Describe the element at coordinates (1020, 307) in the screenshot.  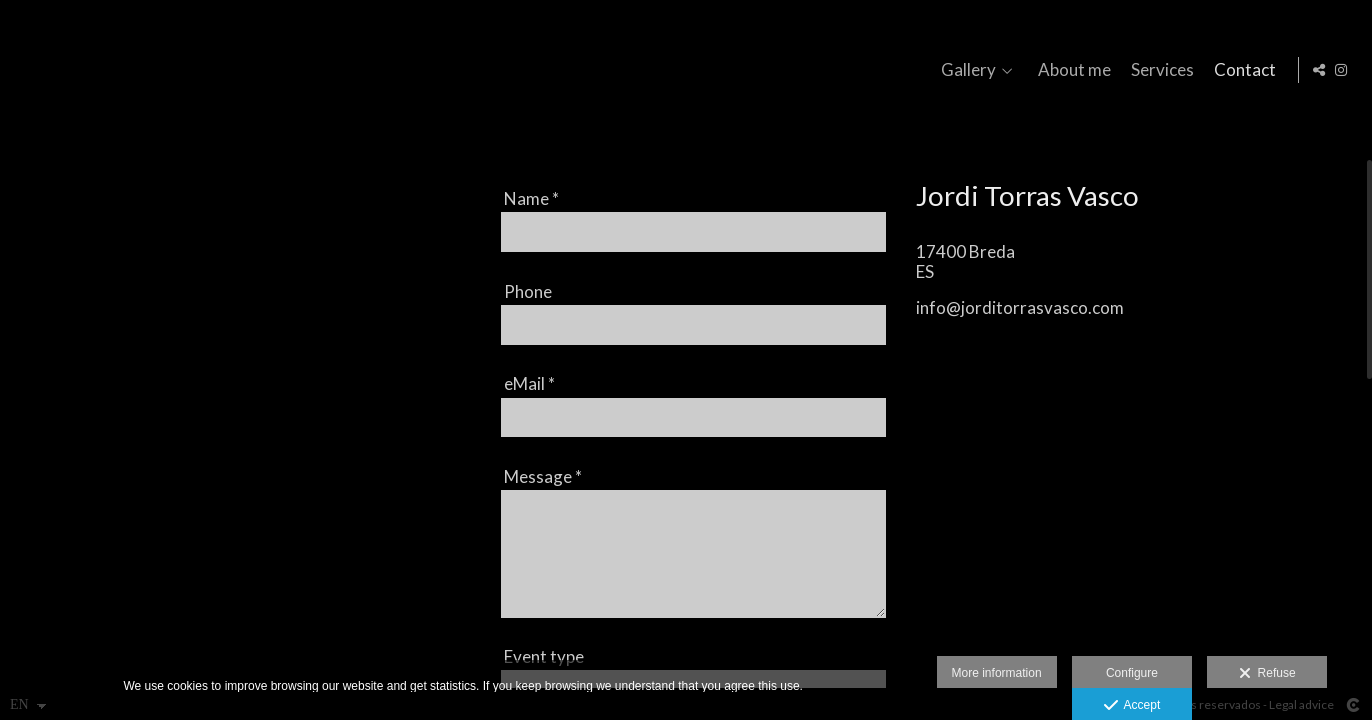
I see `info@jorditorrasvasco.com` at that location.